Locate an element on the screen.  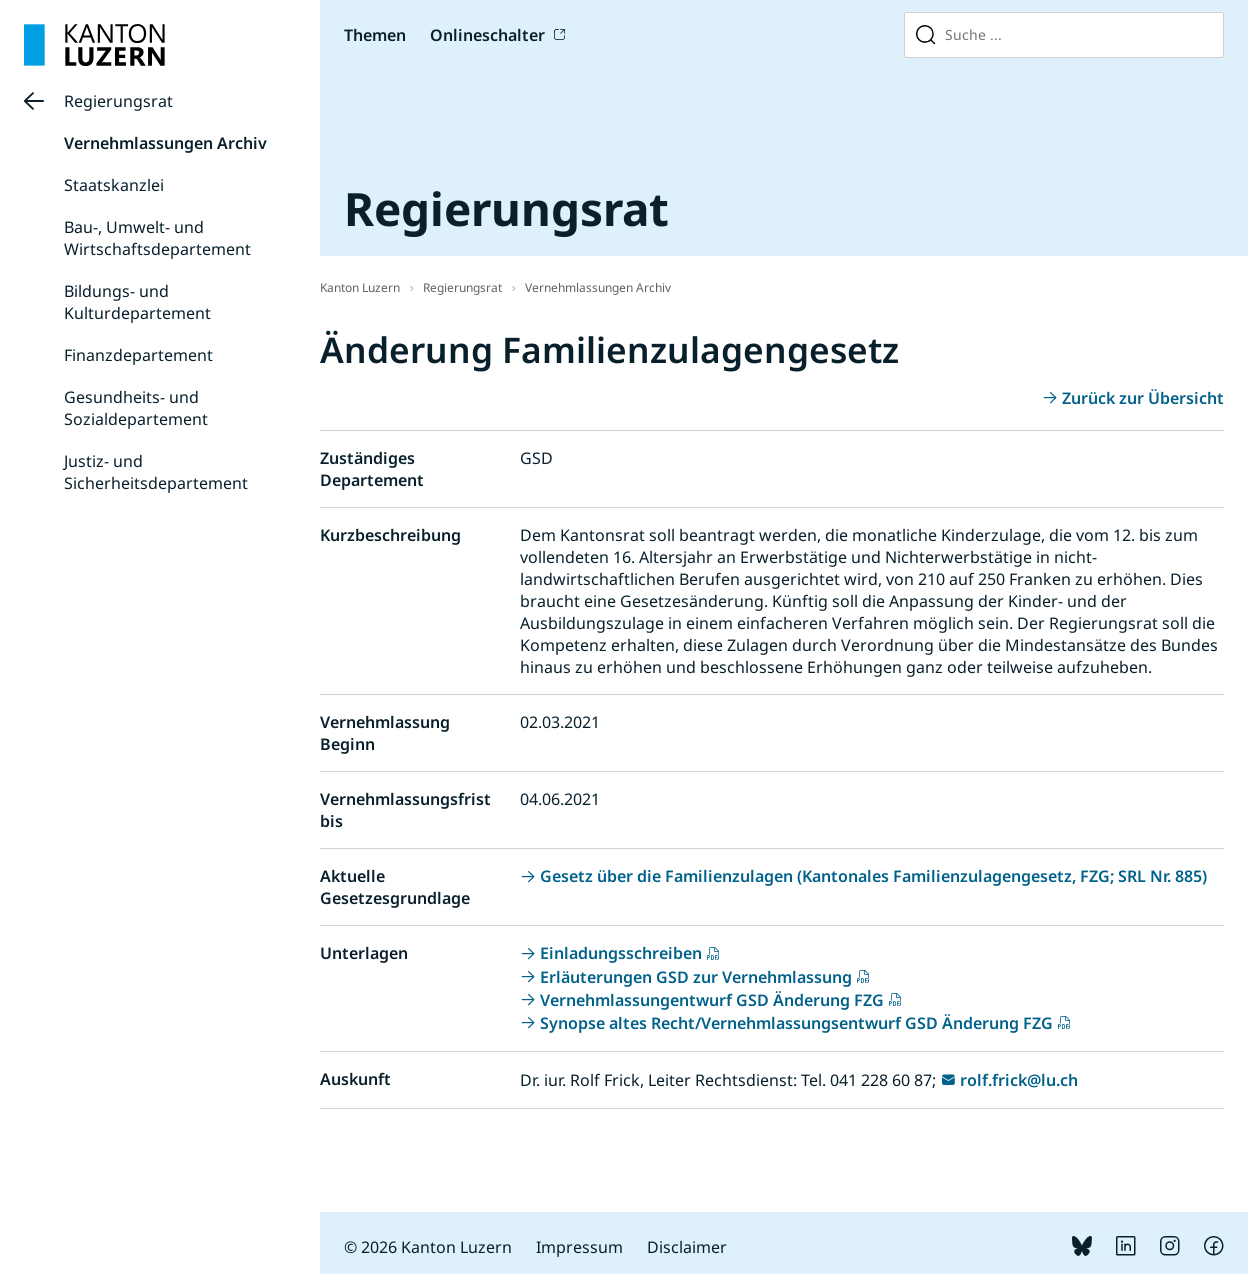
Kanton Luzern is located at coordinates (360, 287).